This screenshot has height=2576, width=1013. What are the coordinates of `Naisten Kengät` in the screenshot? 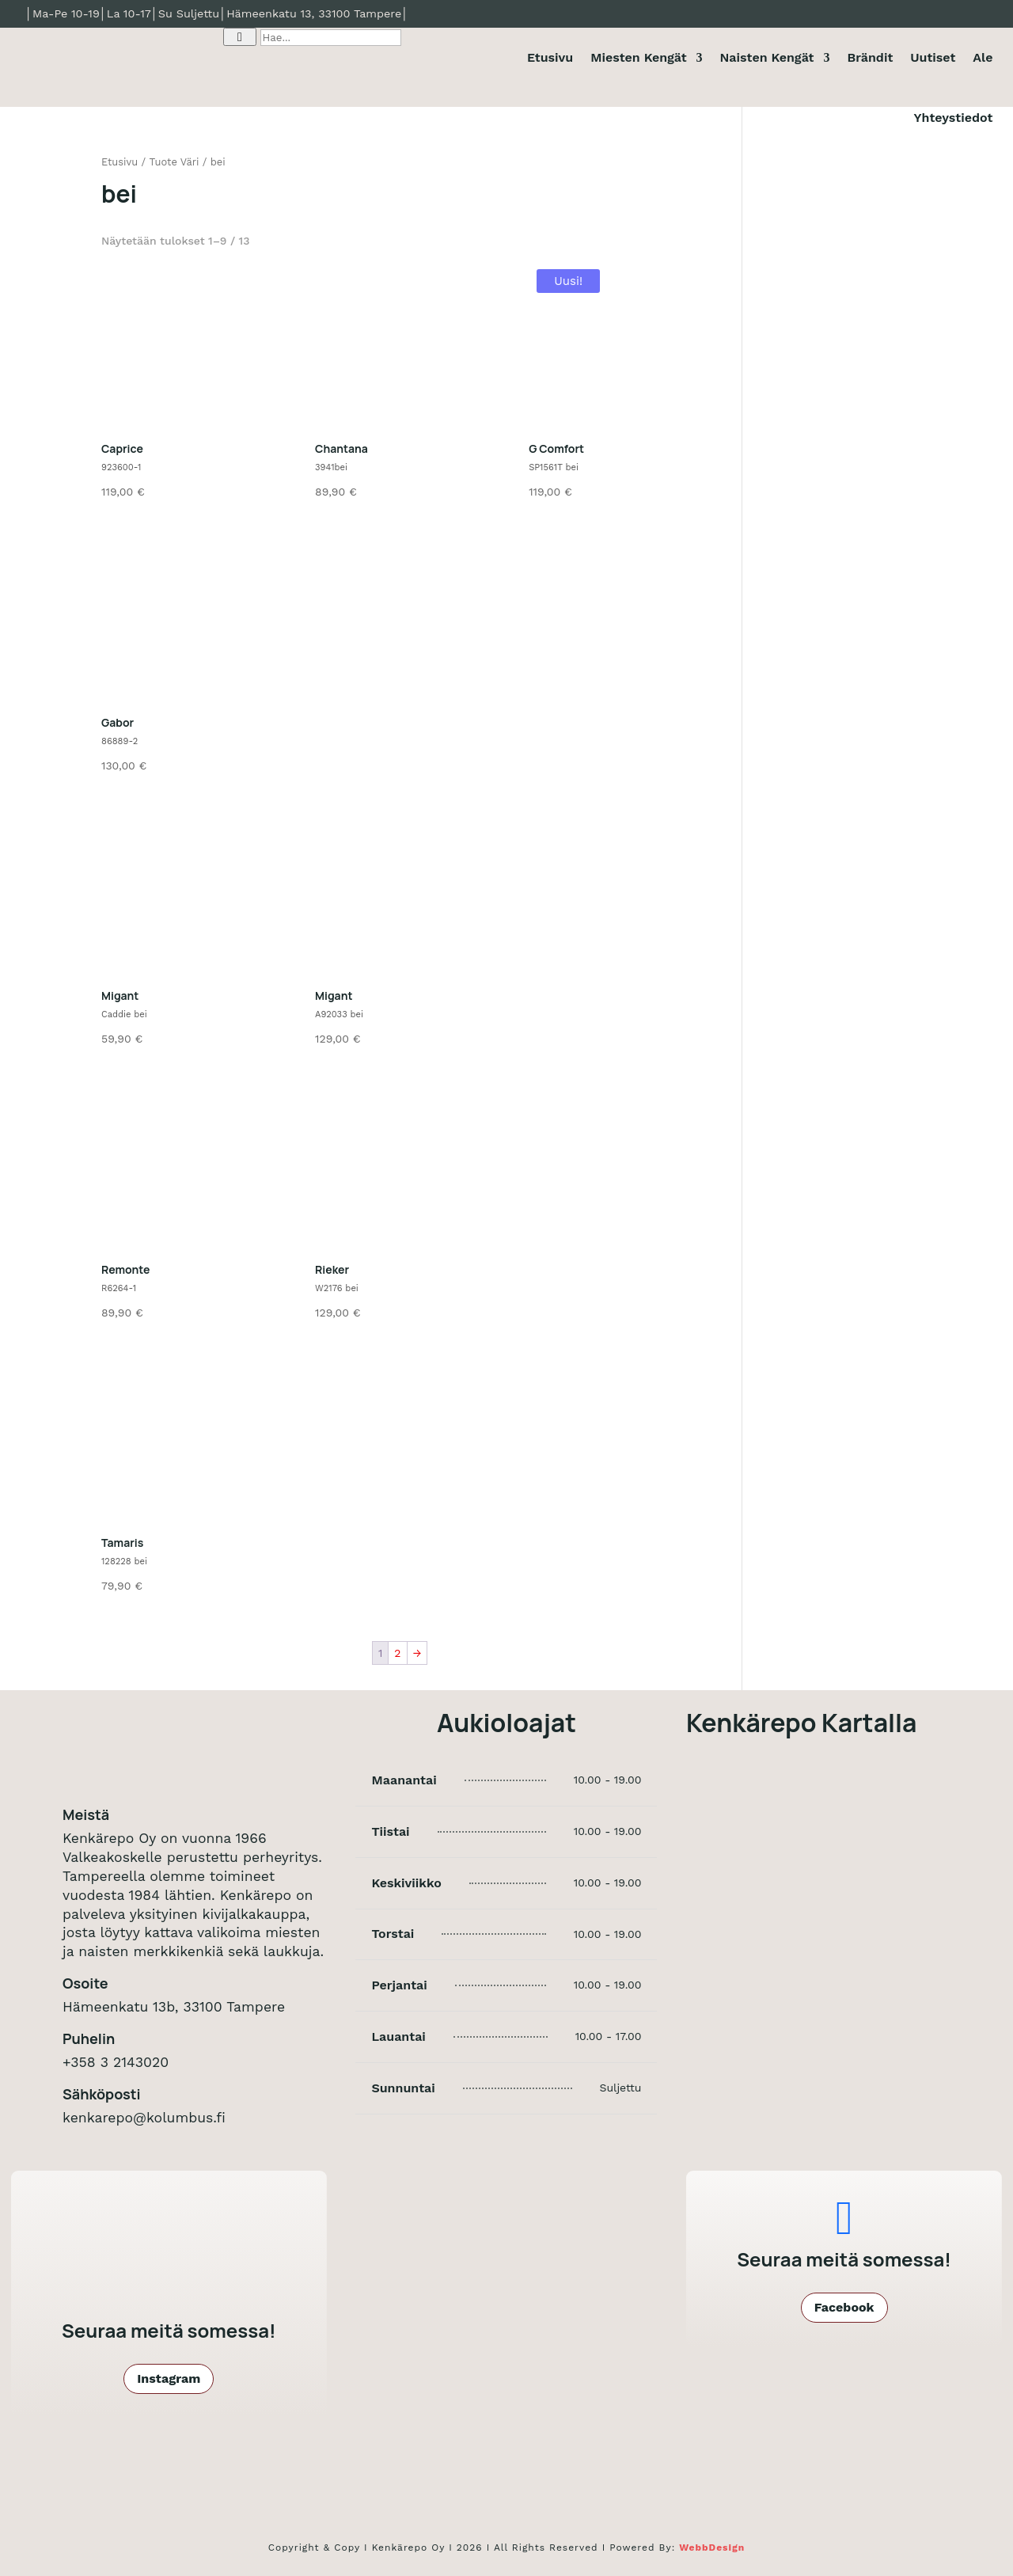 It's located at (767, 57).